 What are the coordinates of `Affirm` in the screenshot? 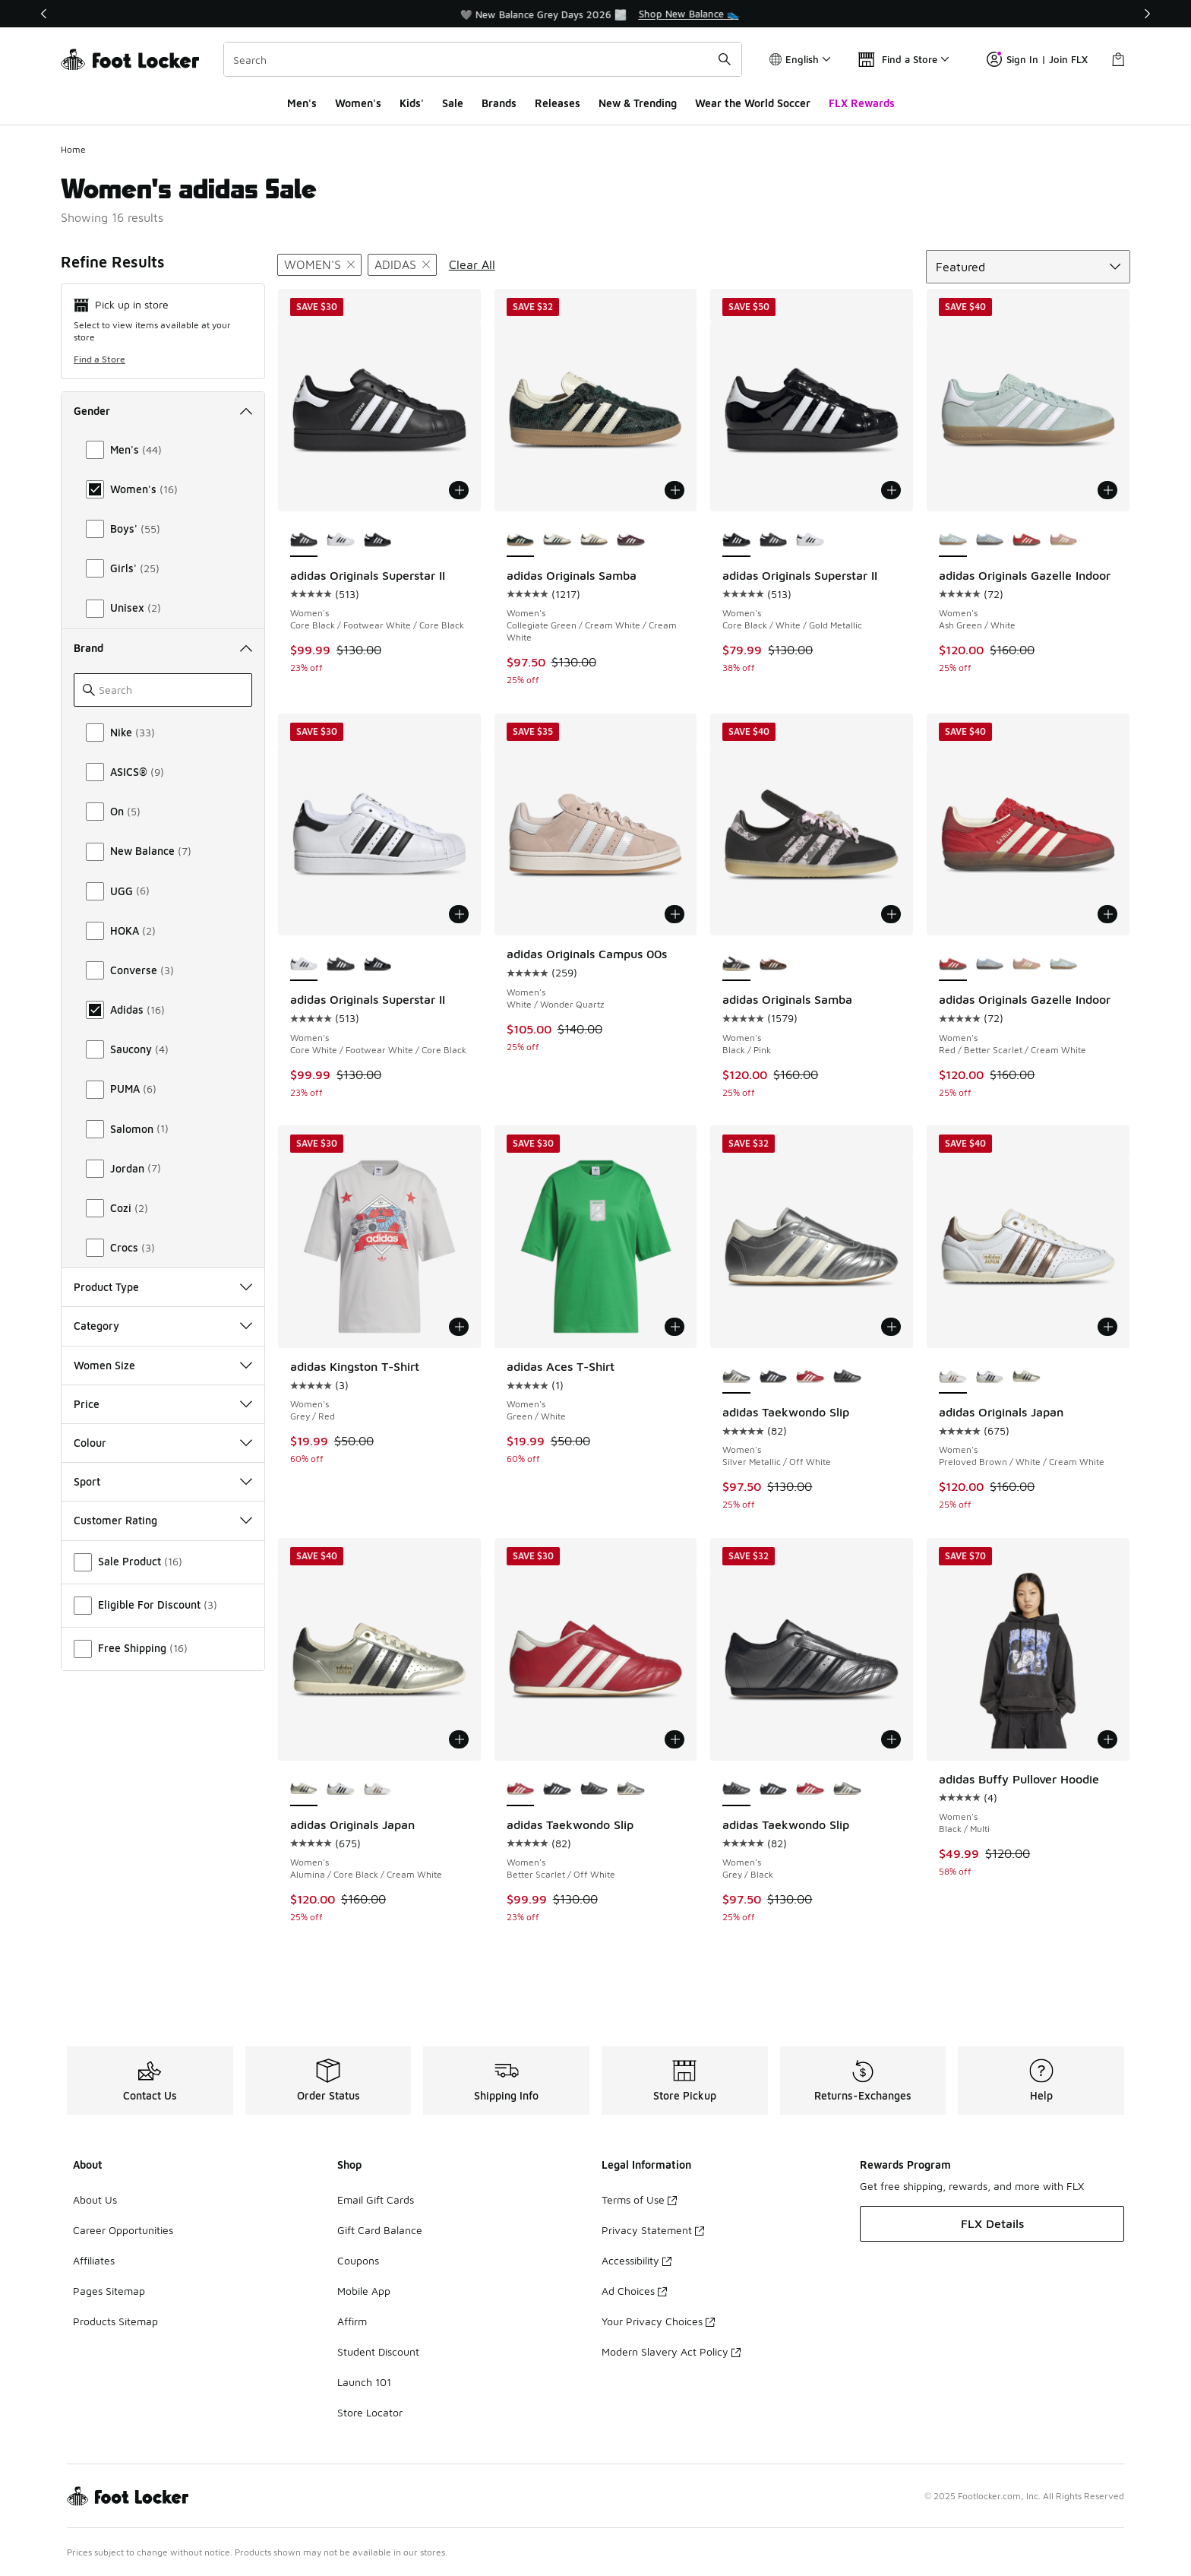 It's located at (352, 2321).